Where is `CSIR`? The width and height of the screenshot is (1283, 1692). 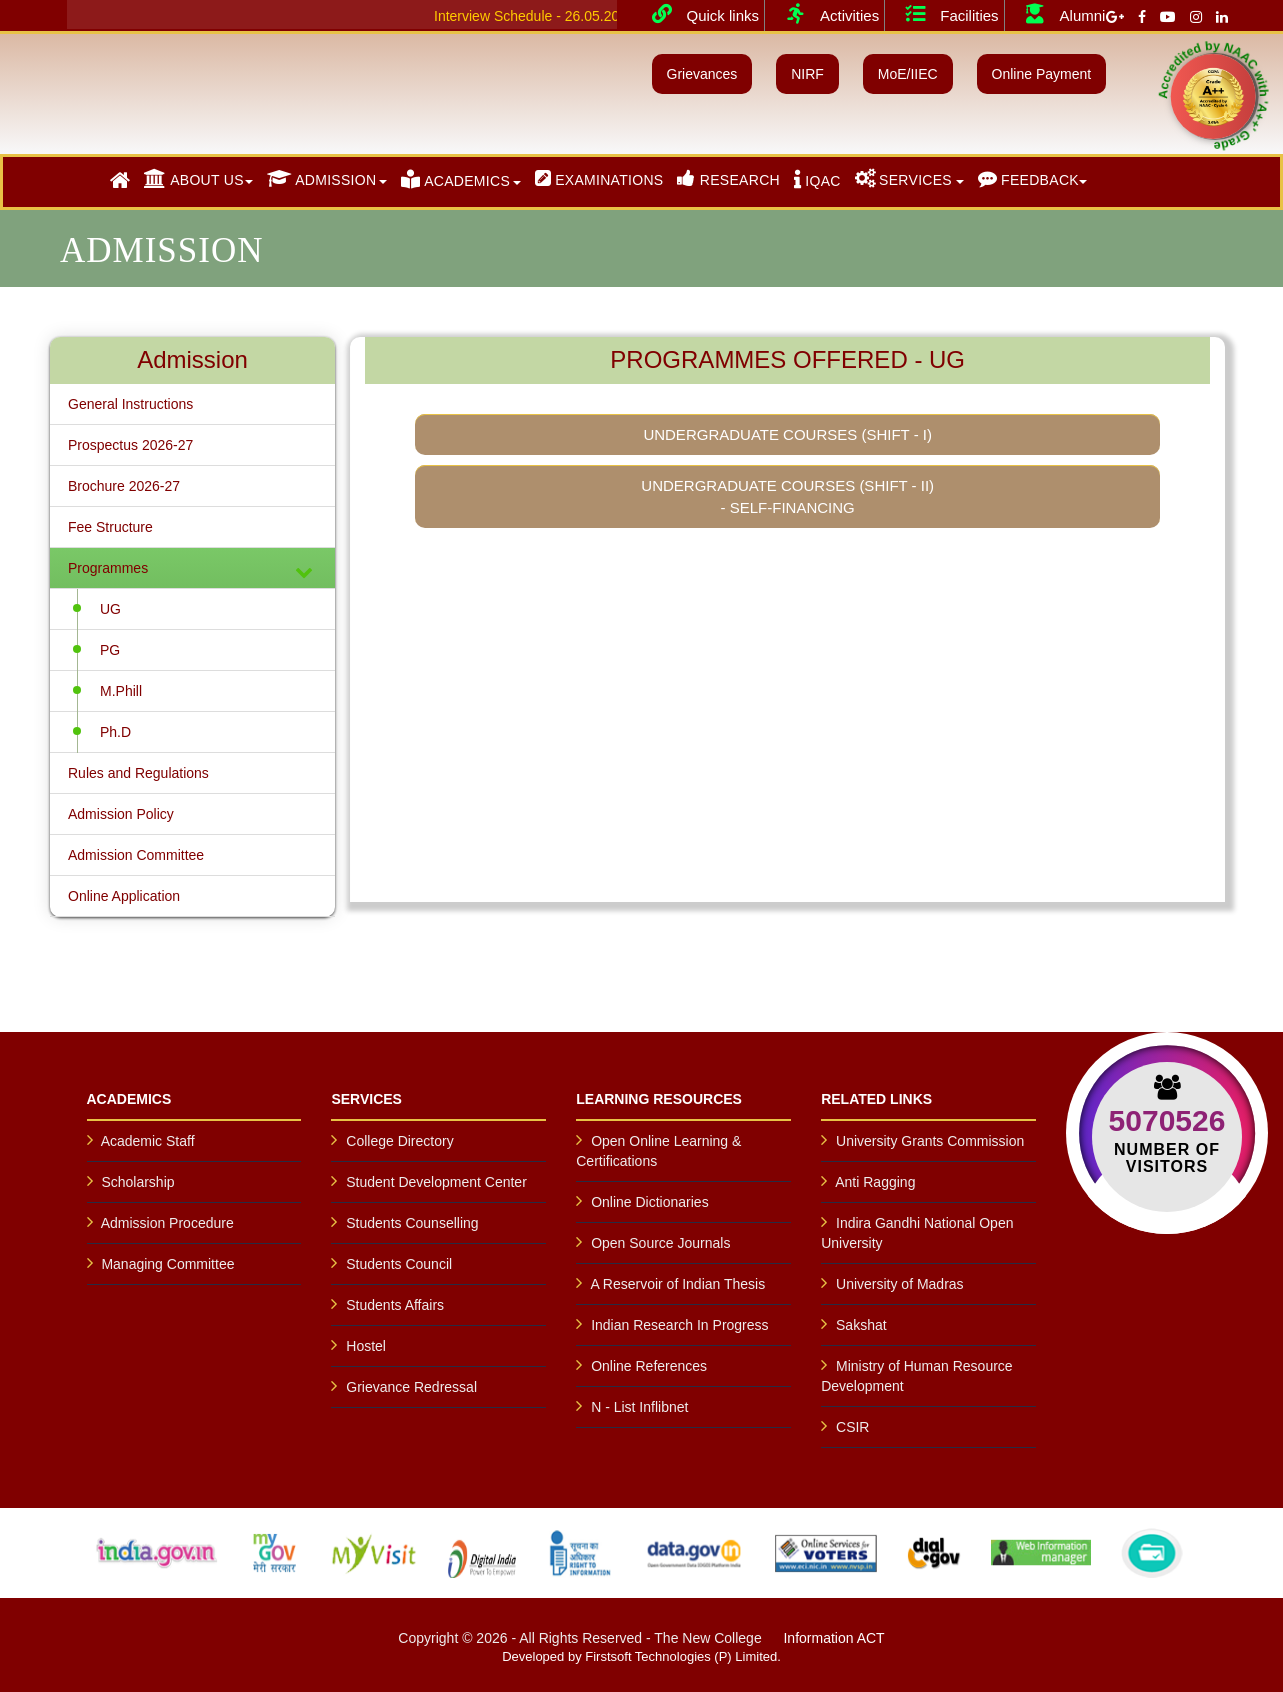
CSIR is located at coordinates (852, 1427).